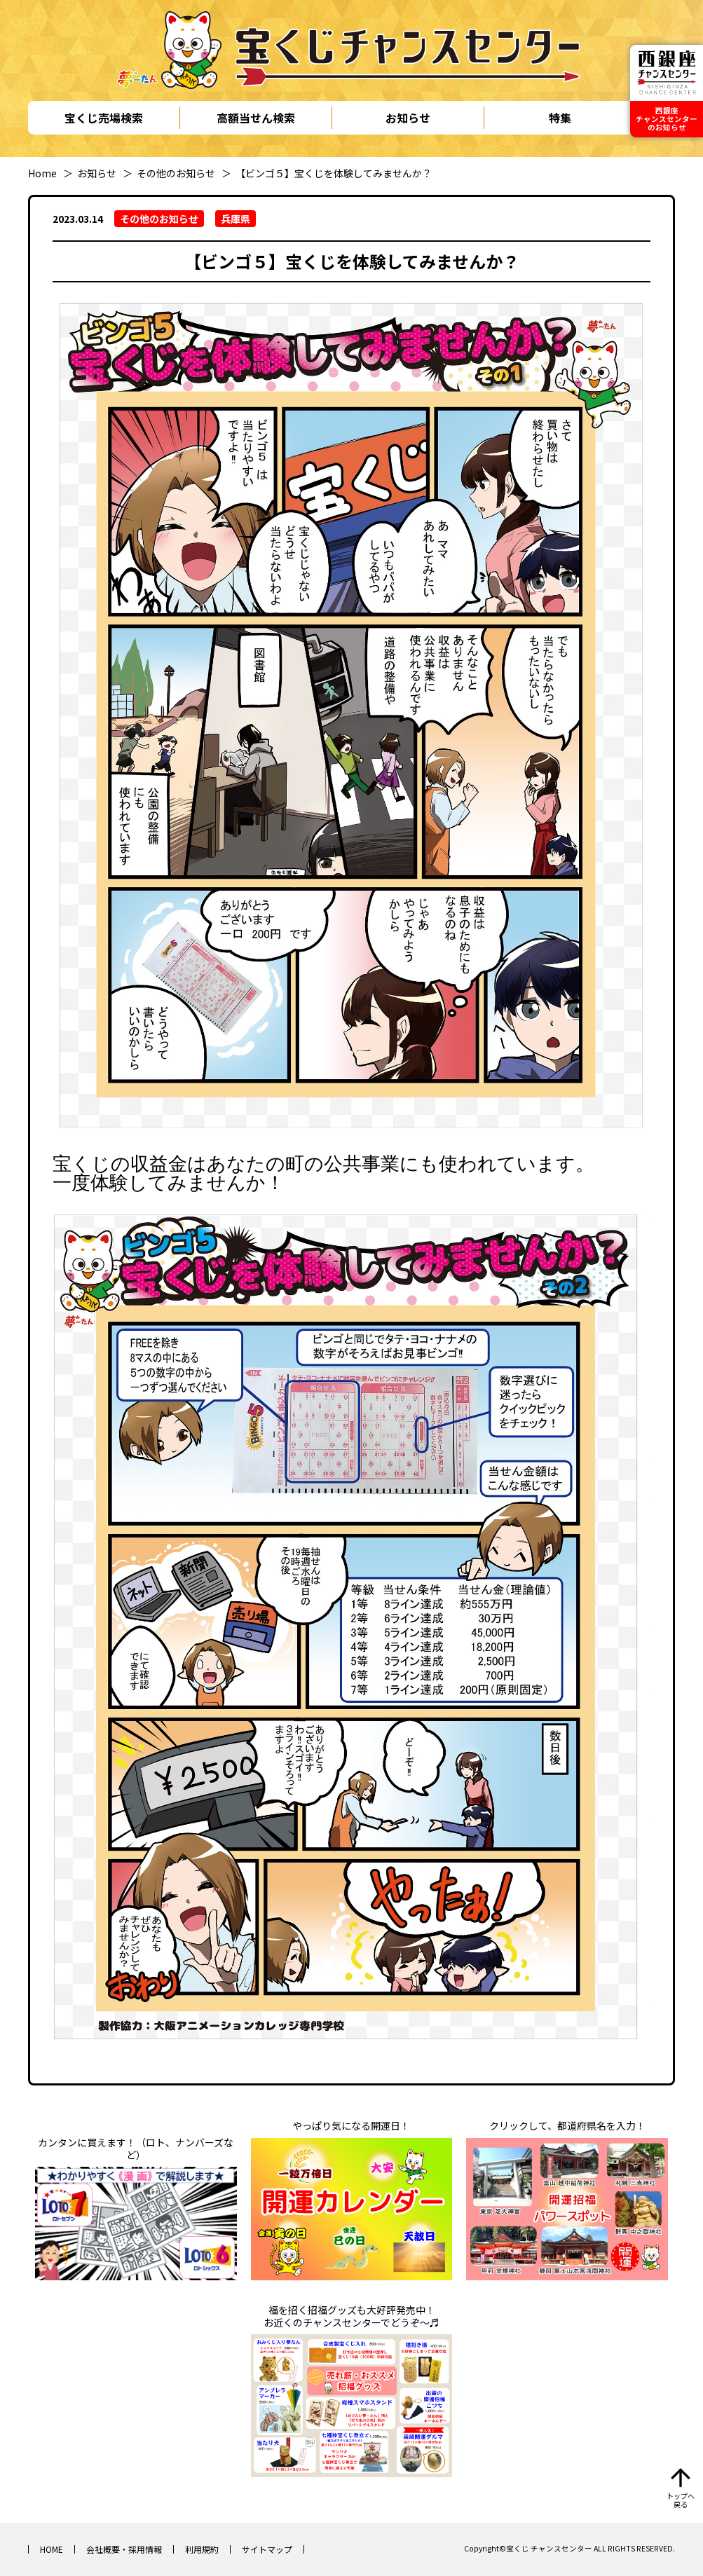  What do you see at coordinates (267, 2549) in the screenshot?
I see `サイトマップ` at bounding box center [267, 2549].